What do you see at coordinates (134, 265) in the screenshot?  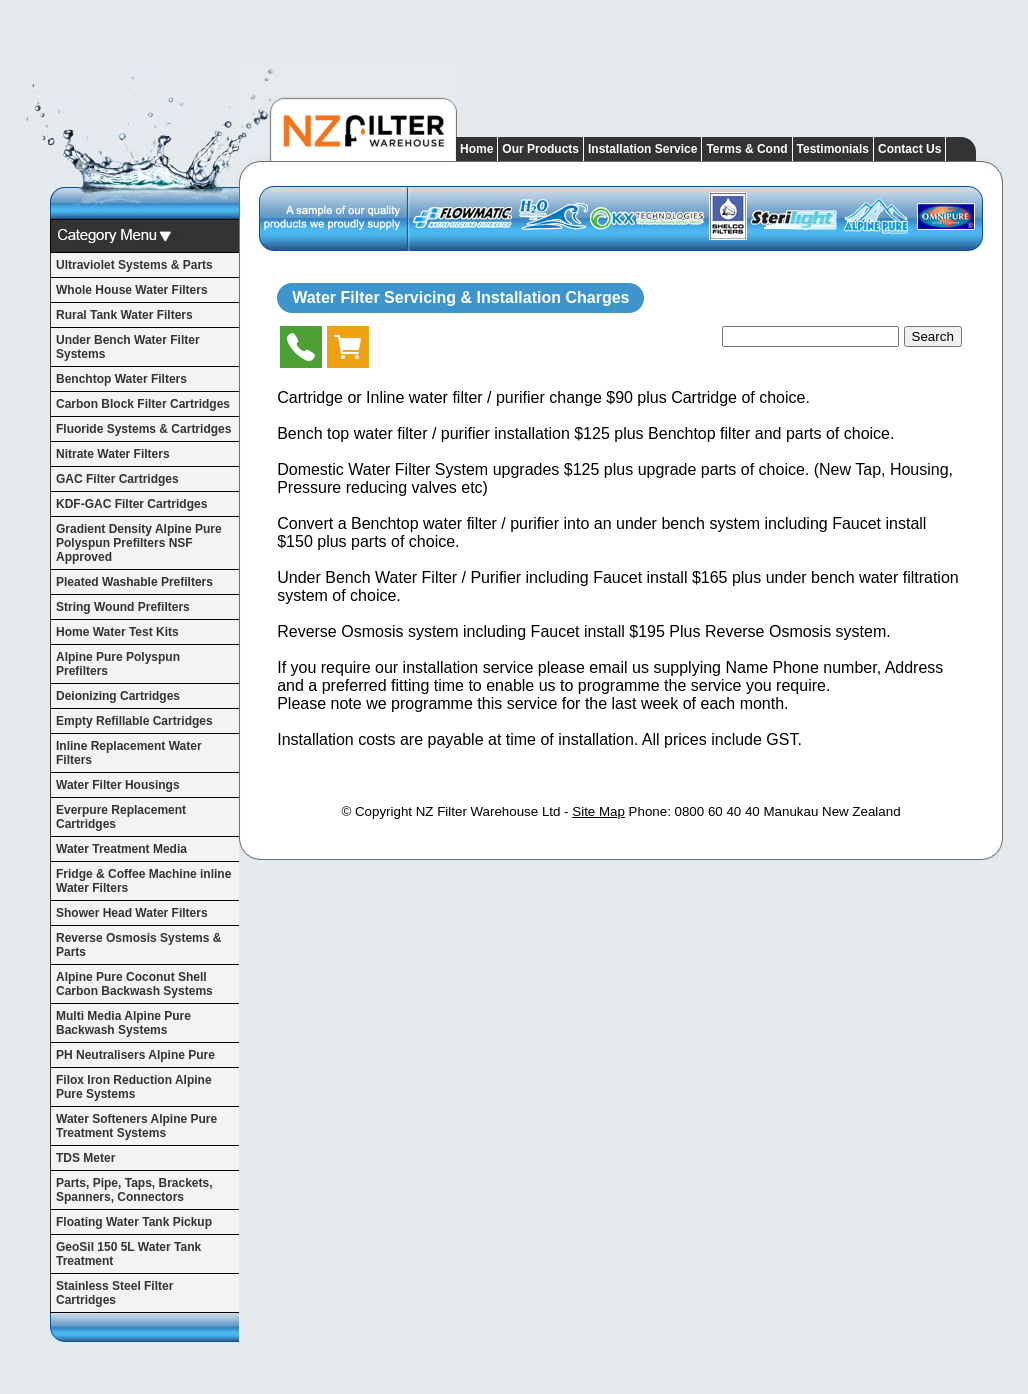 I see `Ultraviolet Systems & Parts` at bounding box center [134, 265].